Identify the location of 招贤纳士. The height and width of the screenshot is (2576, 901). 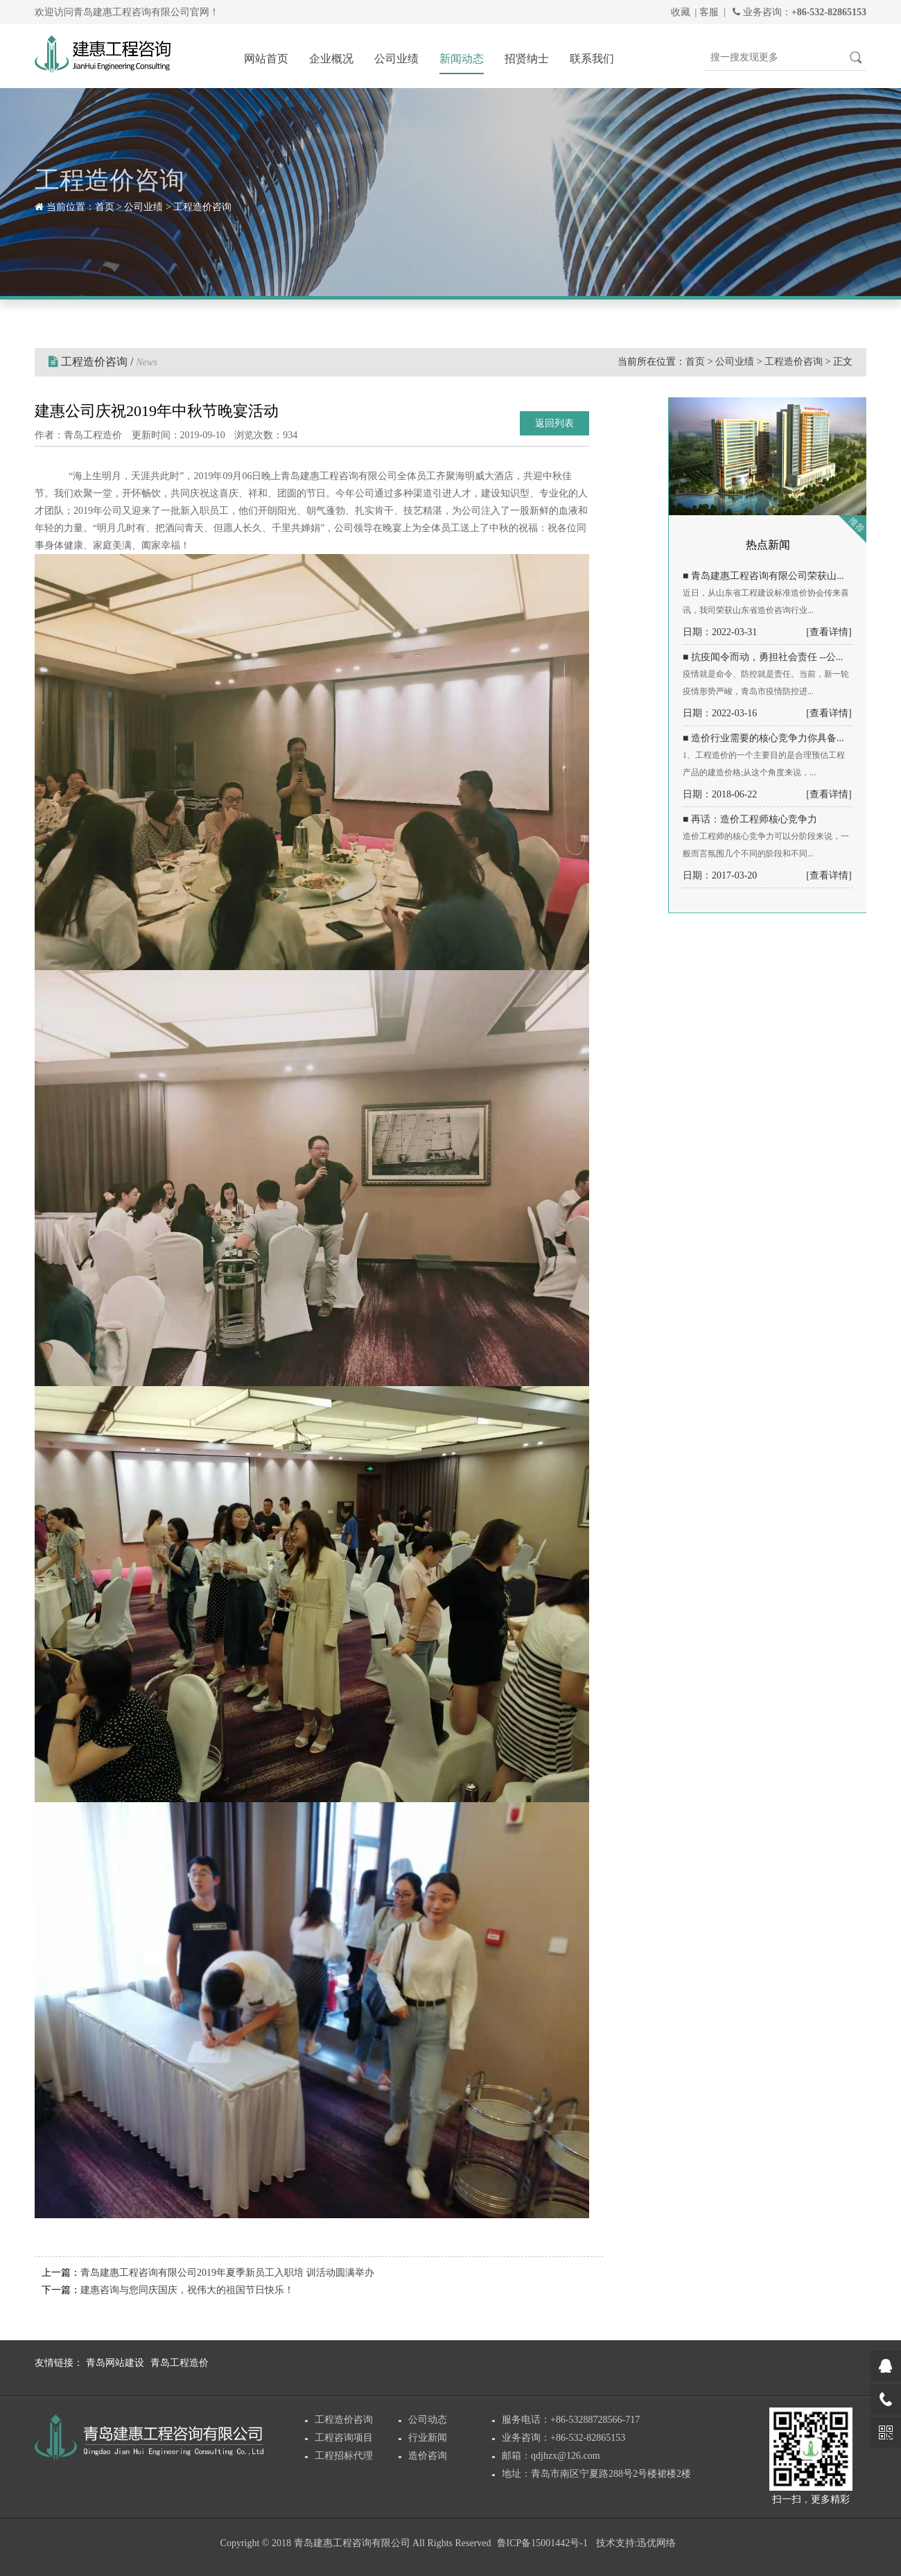
(527, 58).